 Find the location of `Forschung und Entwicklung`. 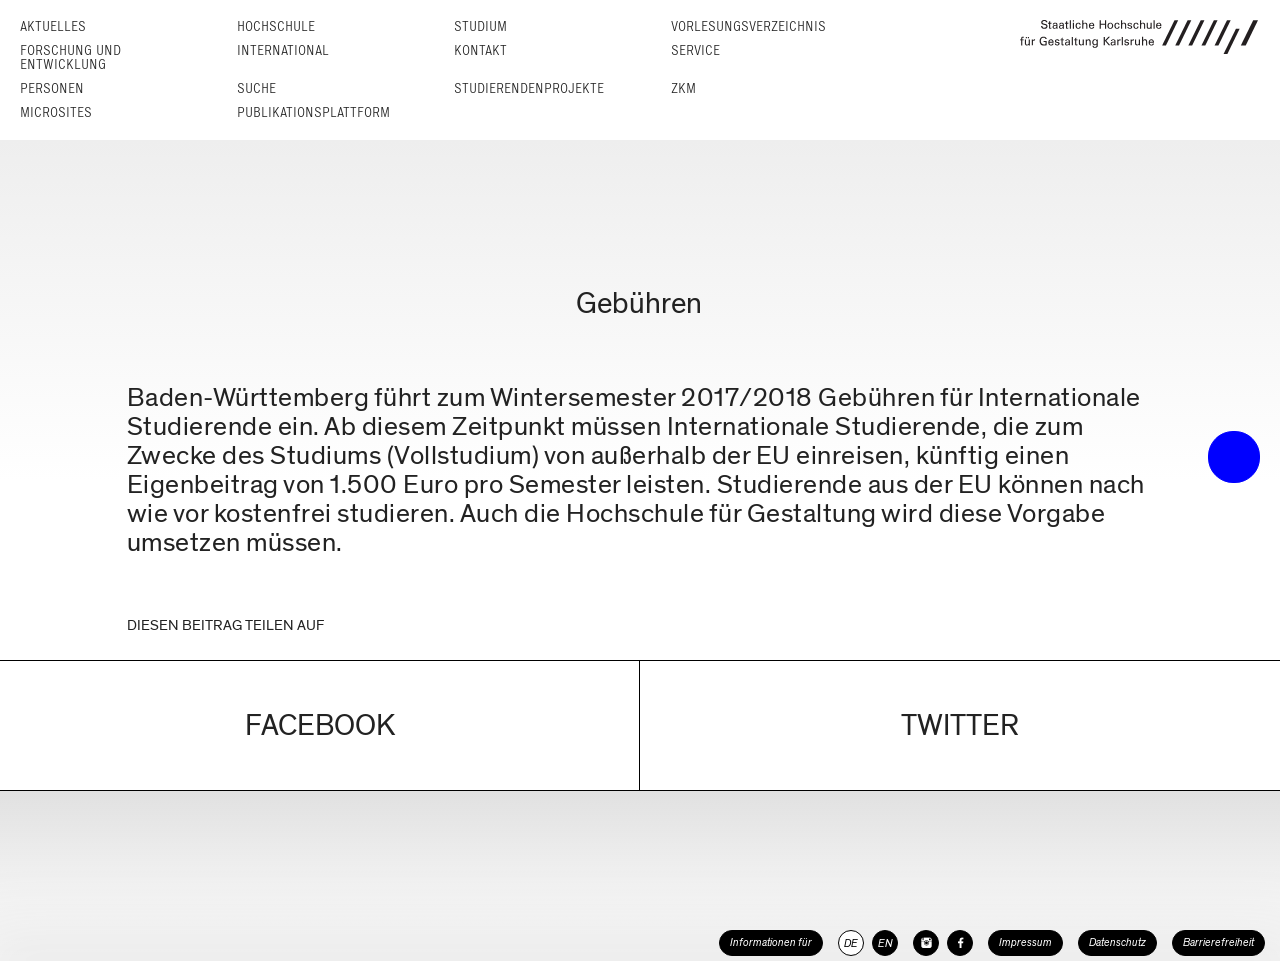

Forschung und Entwicklung is located at coordinates (70, 57).